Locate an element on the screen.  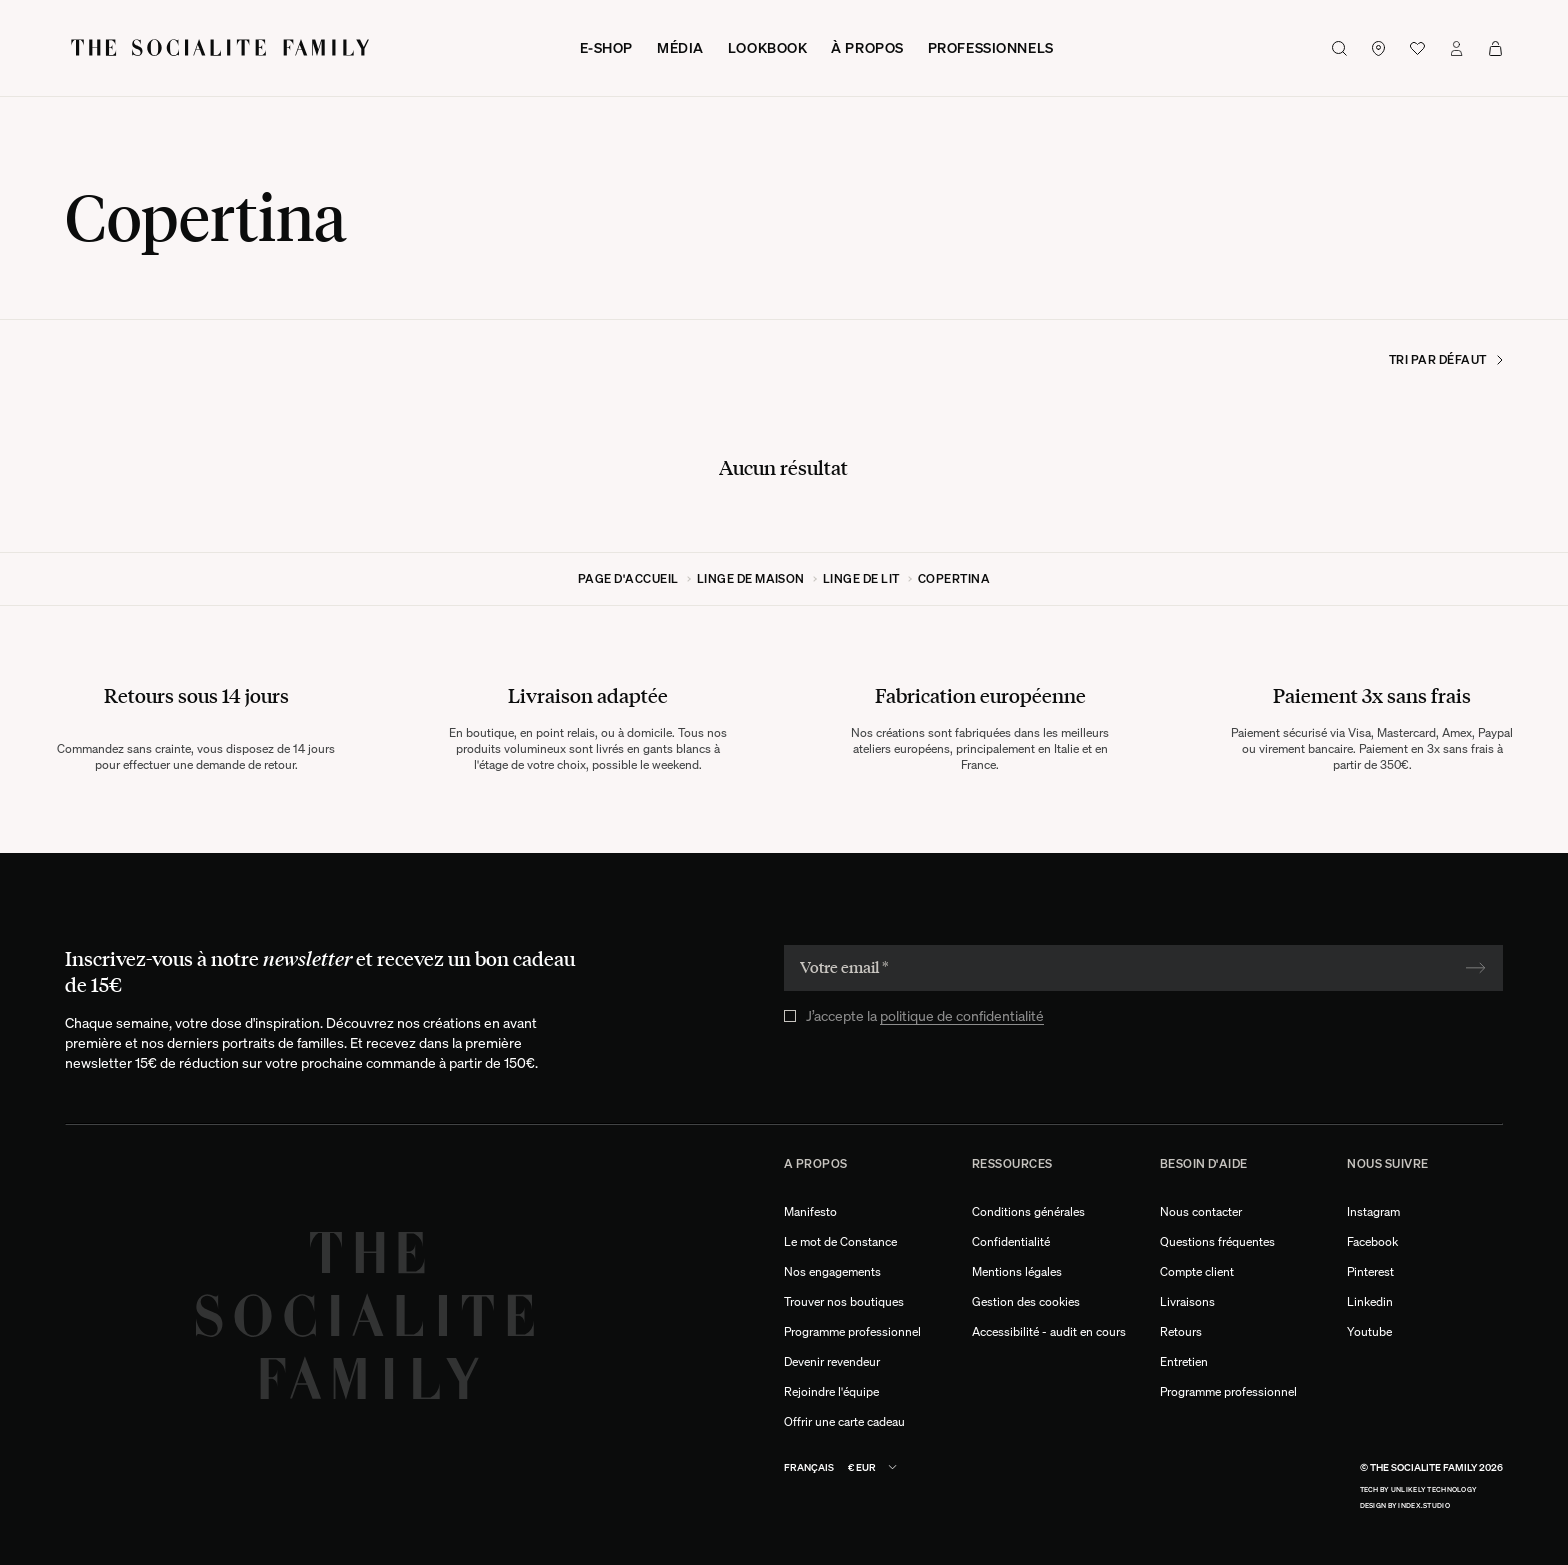
[Logo The Socialite Family] is located at coordinates (221, 48).